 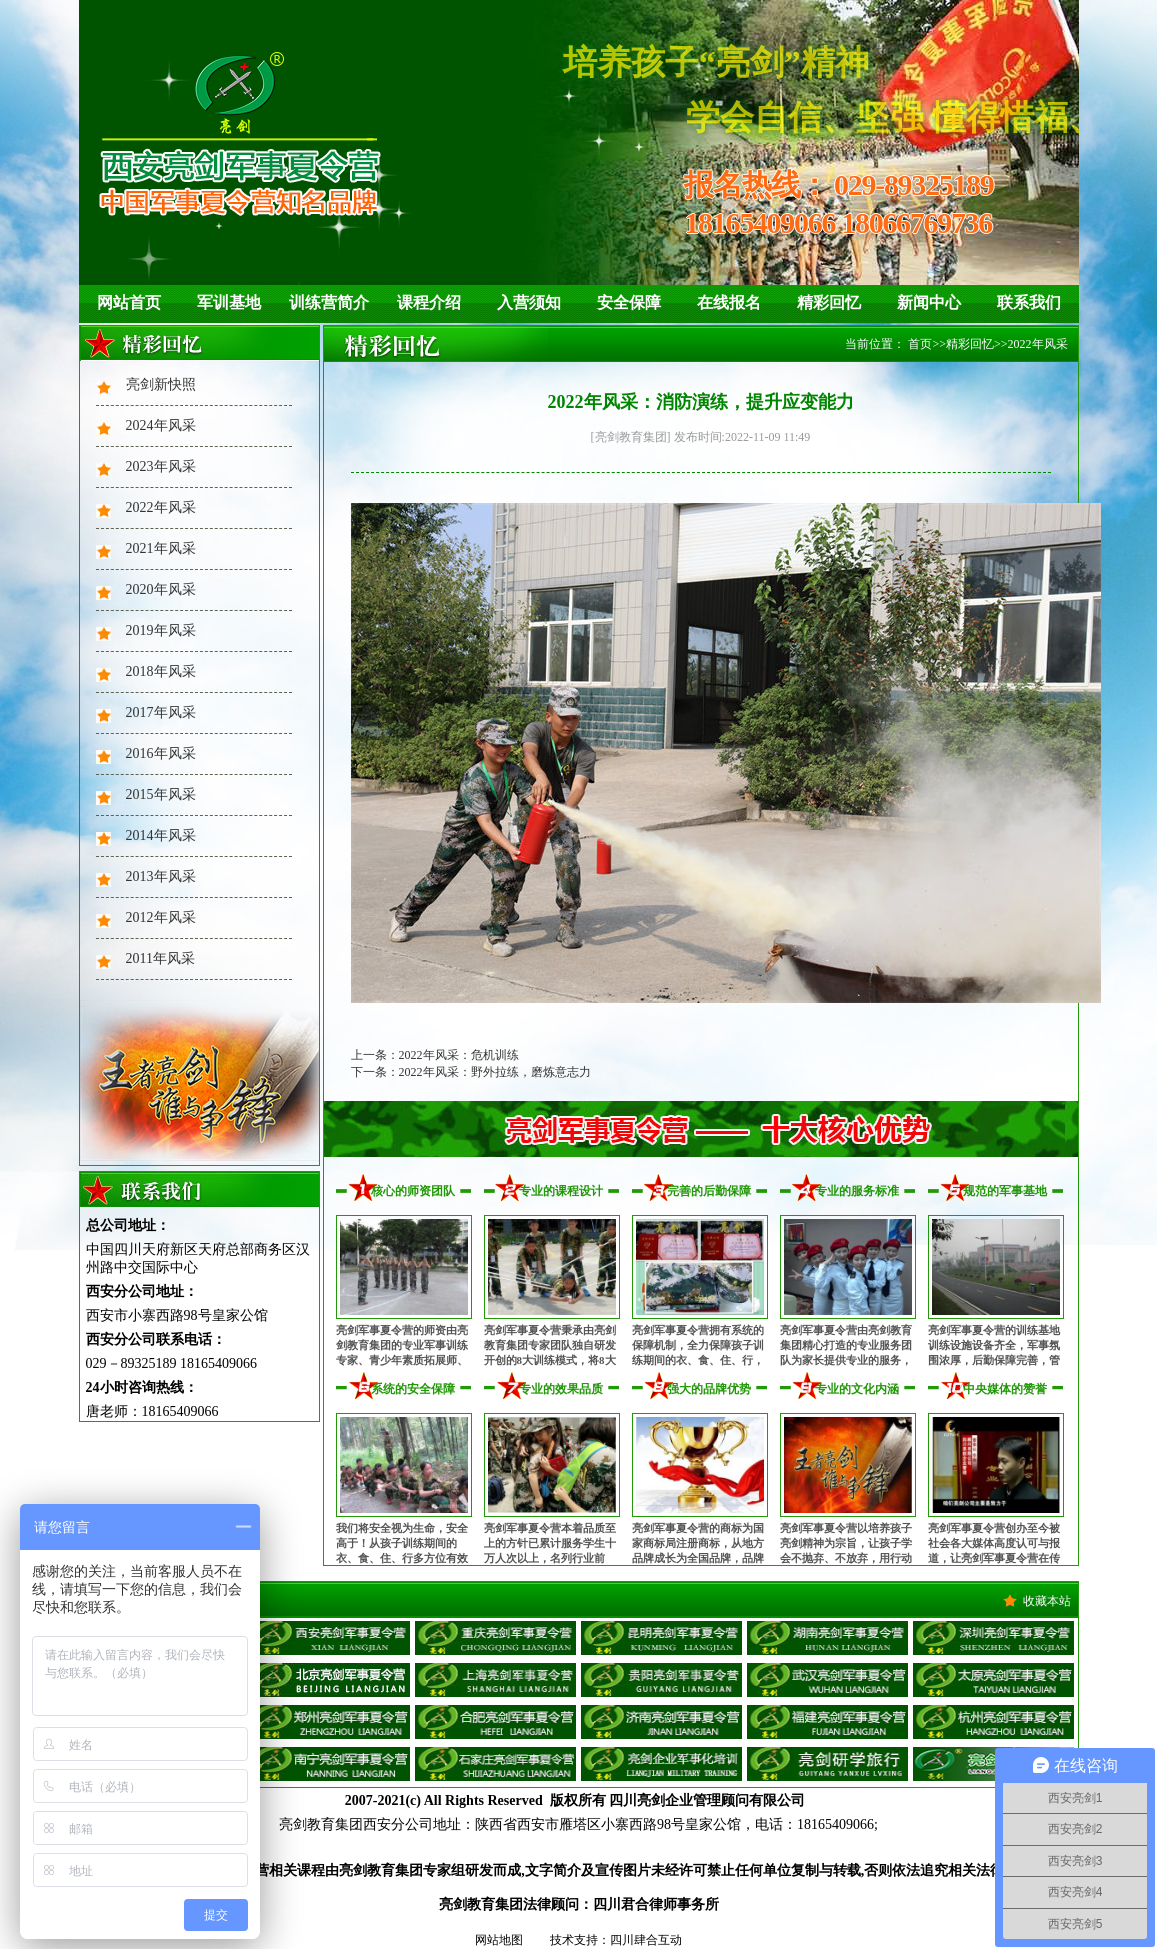 I want to click on 军训基地, so click(x=229, y=302).